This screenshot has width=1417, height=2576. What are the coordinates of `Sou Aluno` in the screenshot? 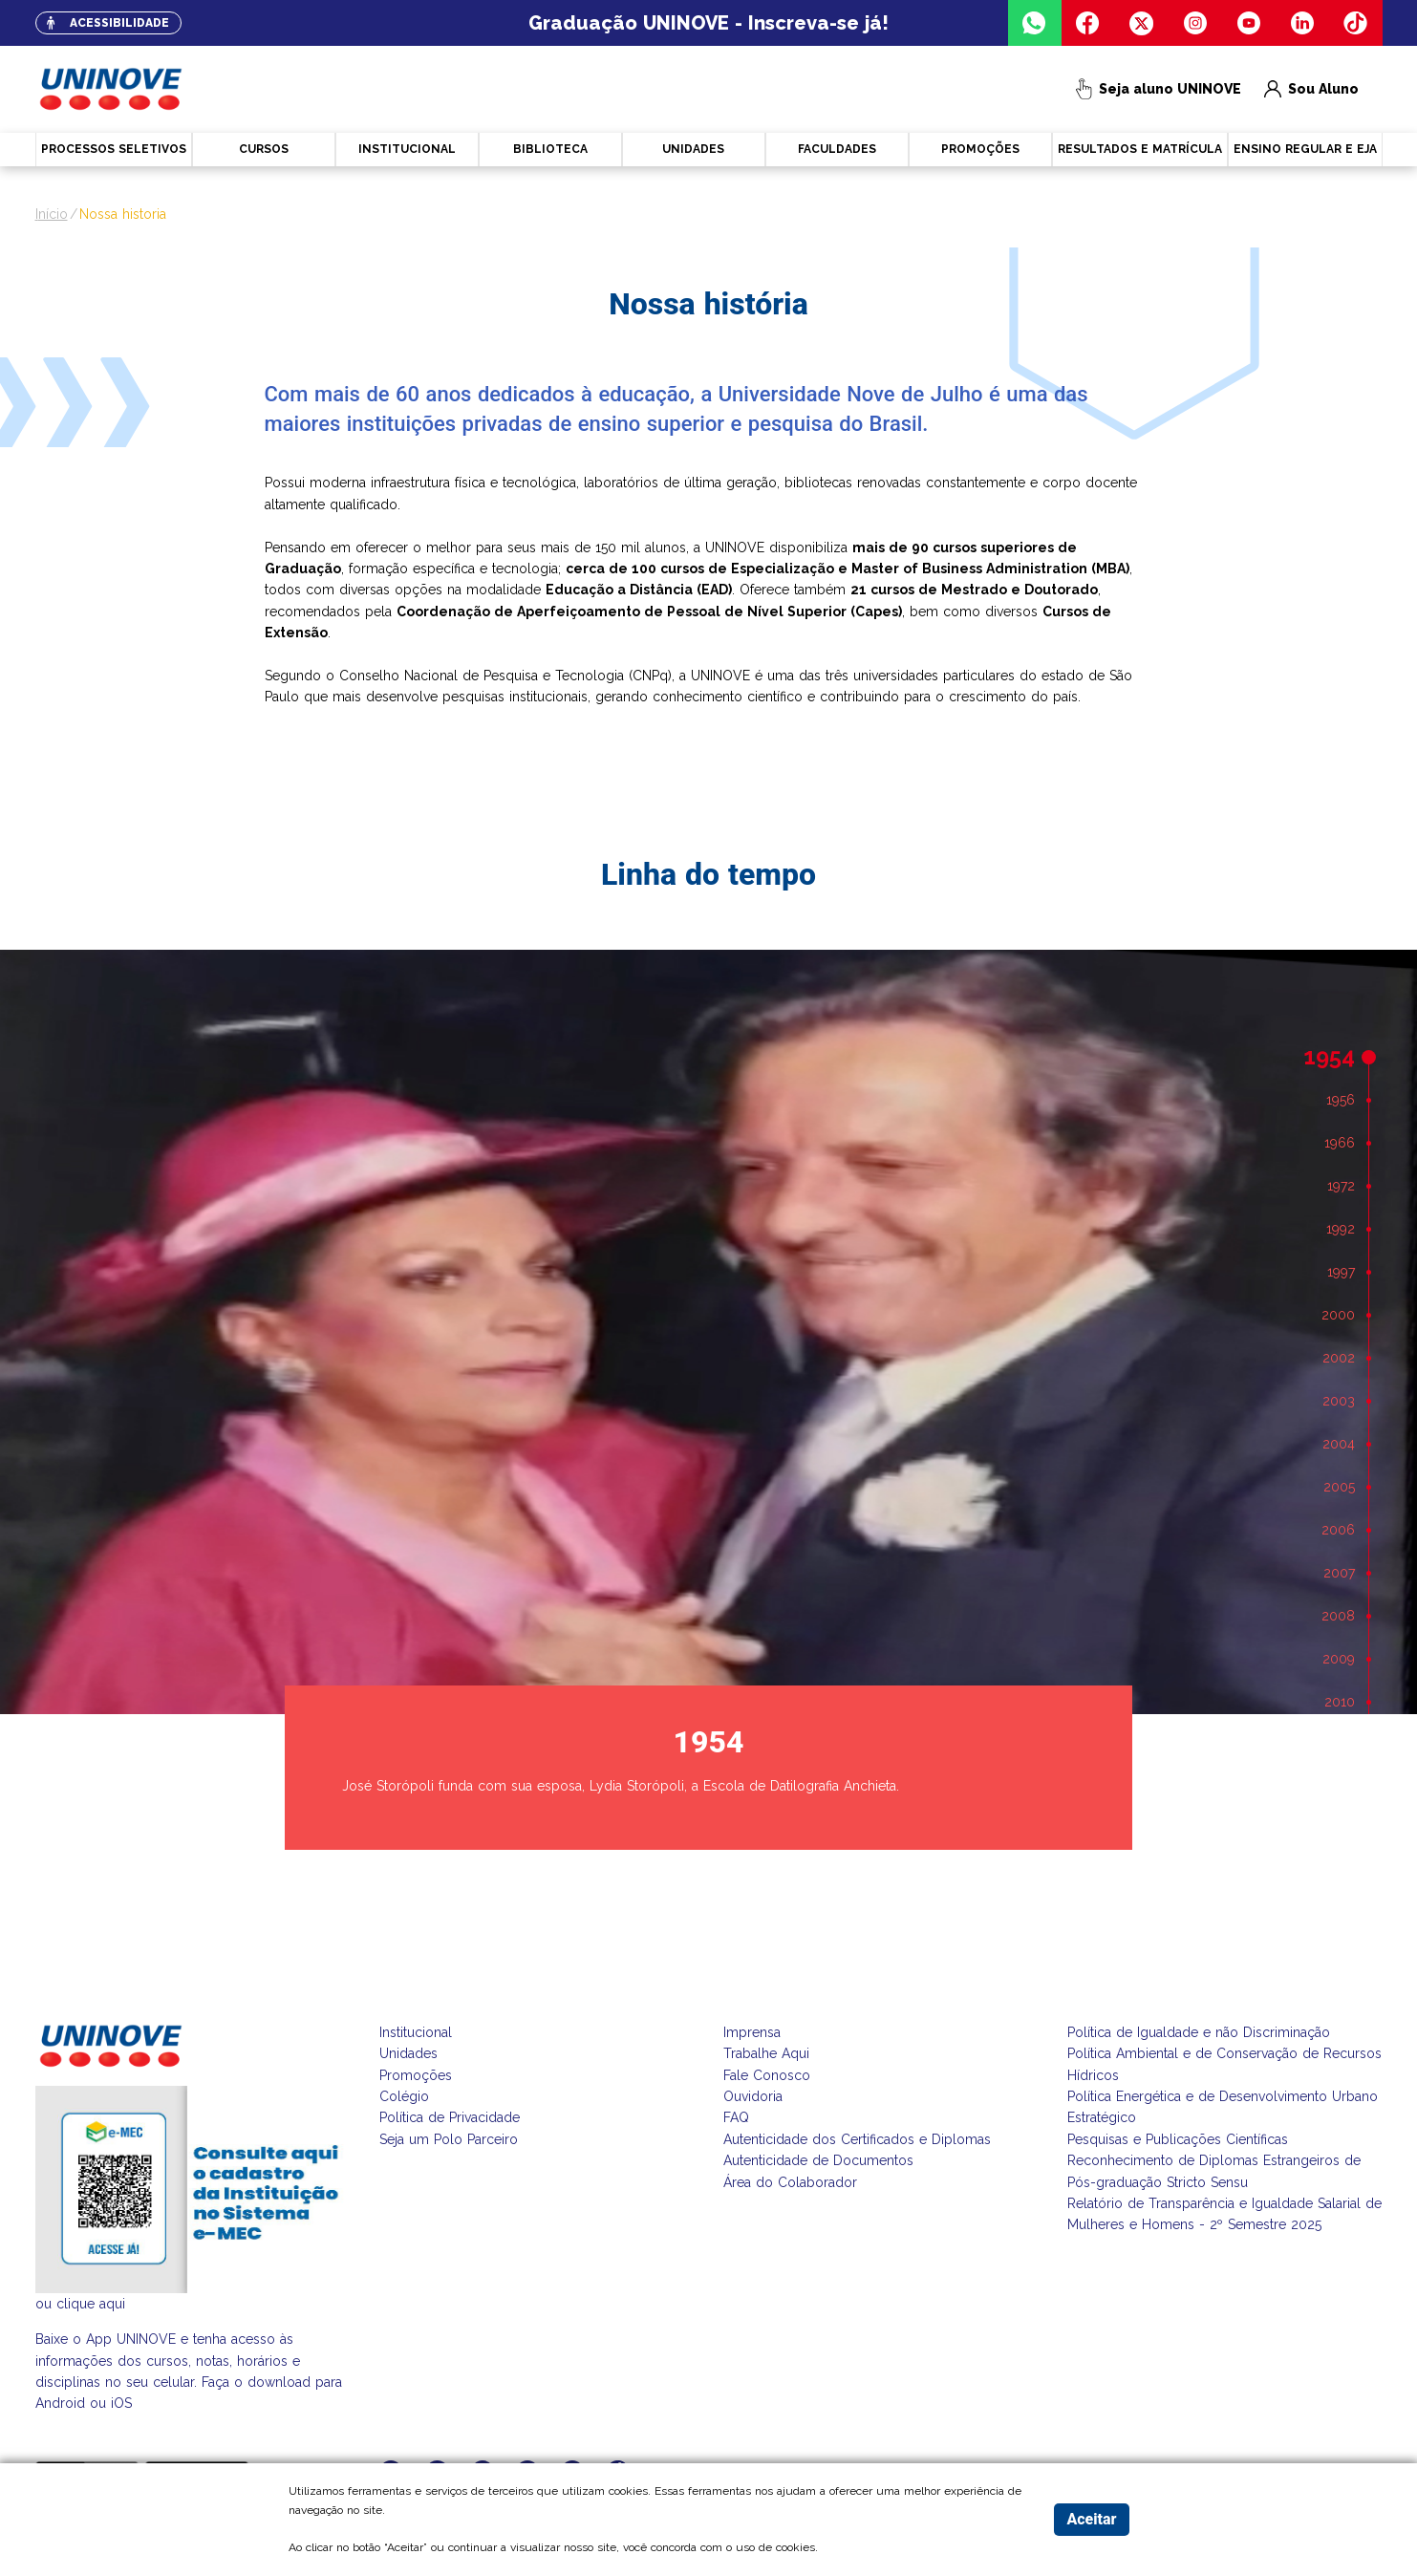 It's located at (1312, 89).